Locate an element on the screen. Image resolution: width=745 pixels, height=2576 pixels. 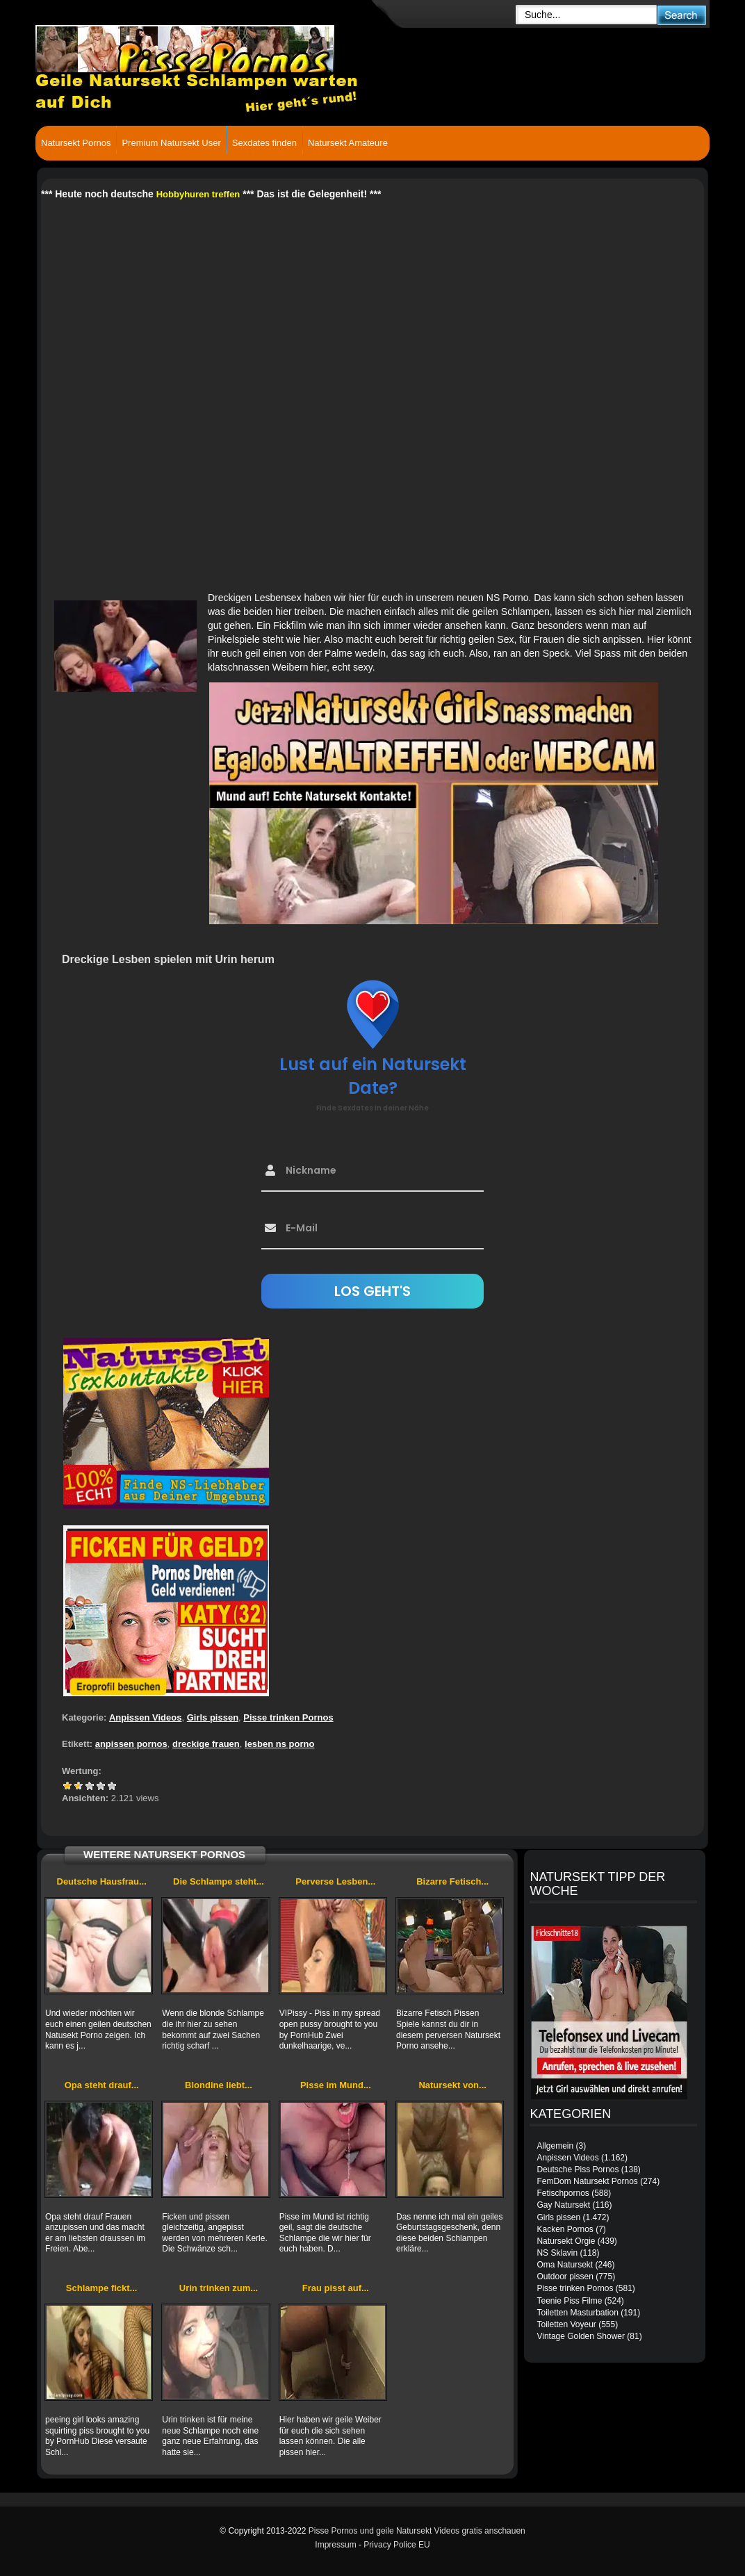
Impressum is located at coordinates (335, 2545).